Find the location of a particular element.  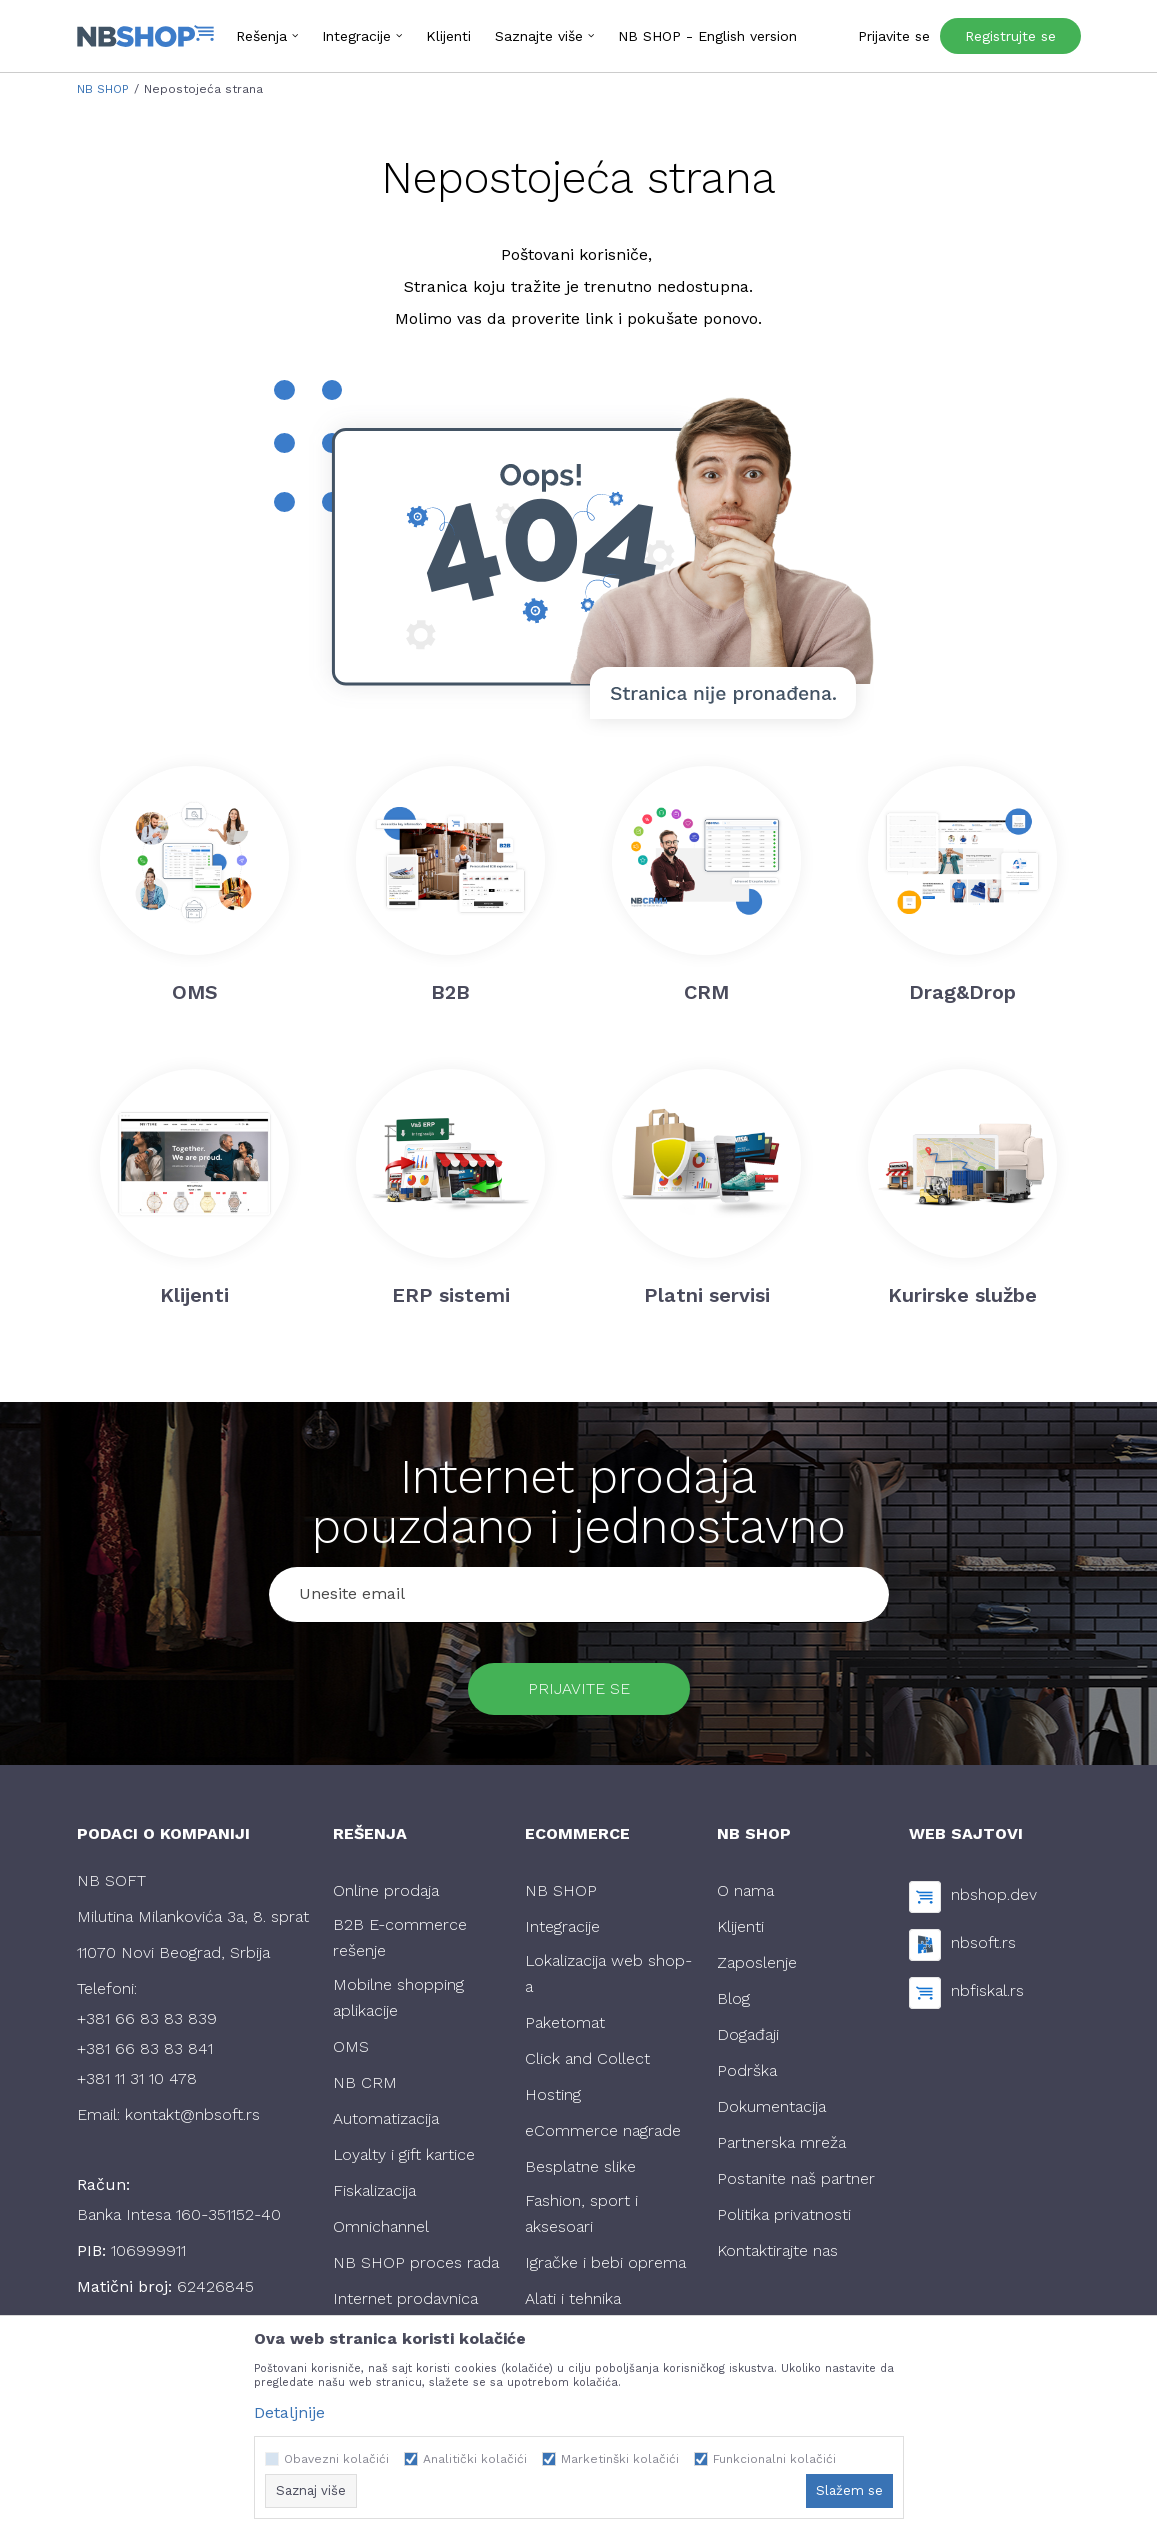

Politika privatnosti is located at coordinates (784, 2214).